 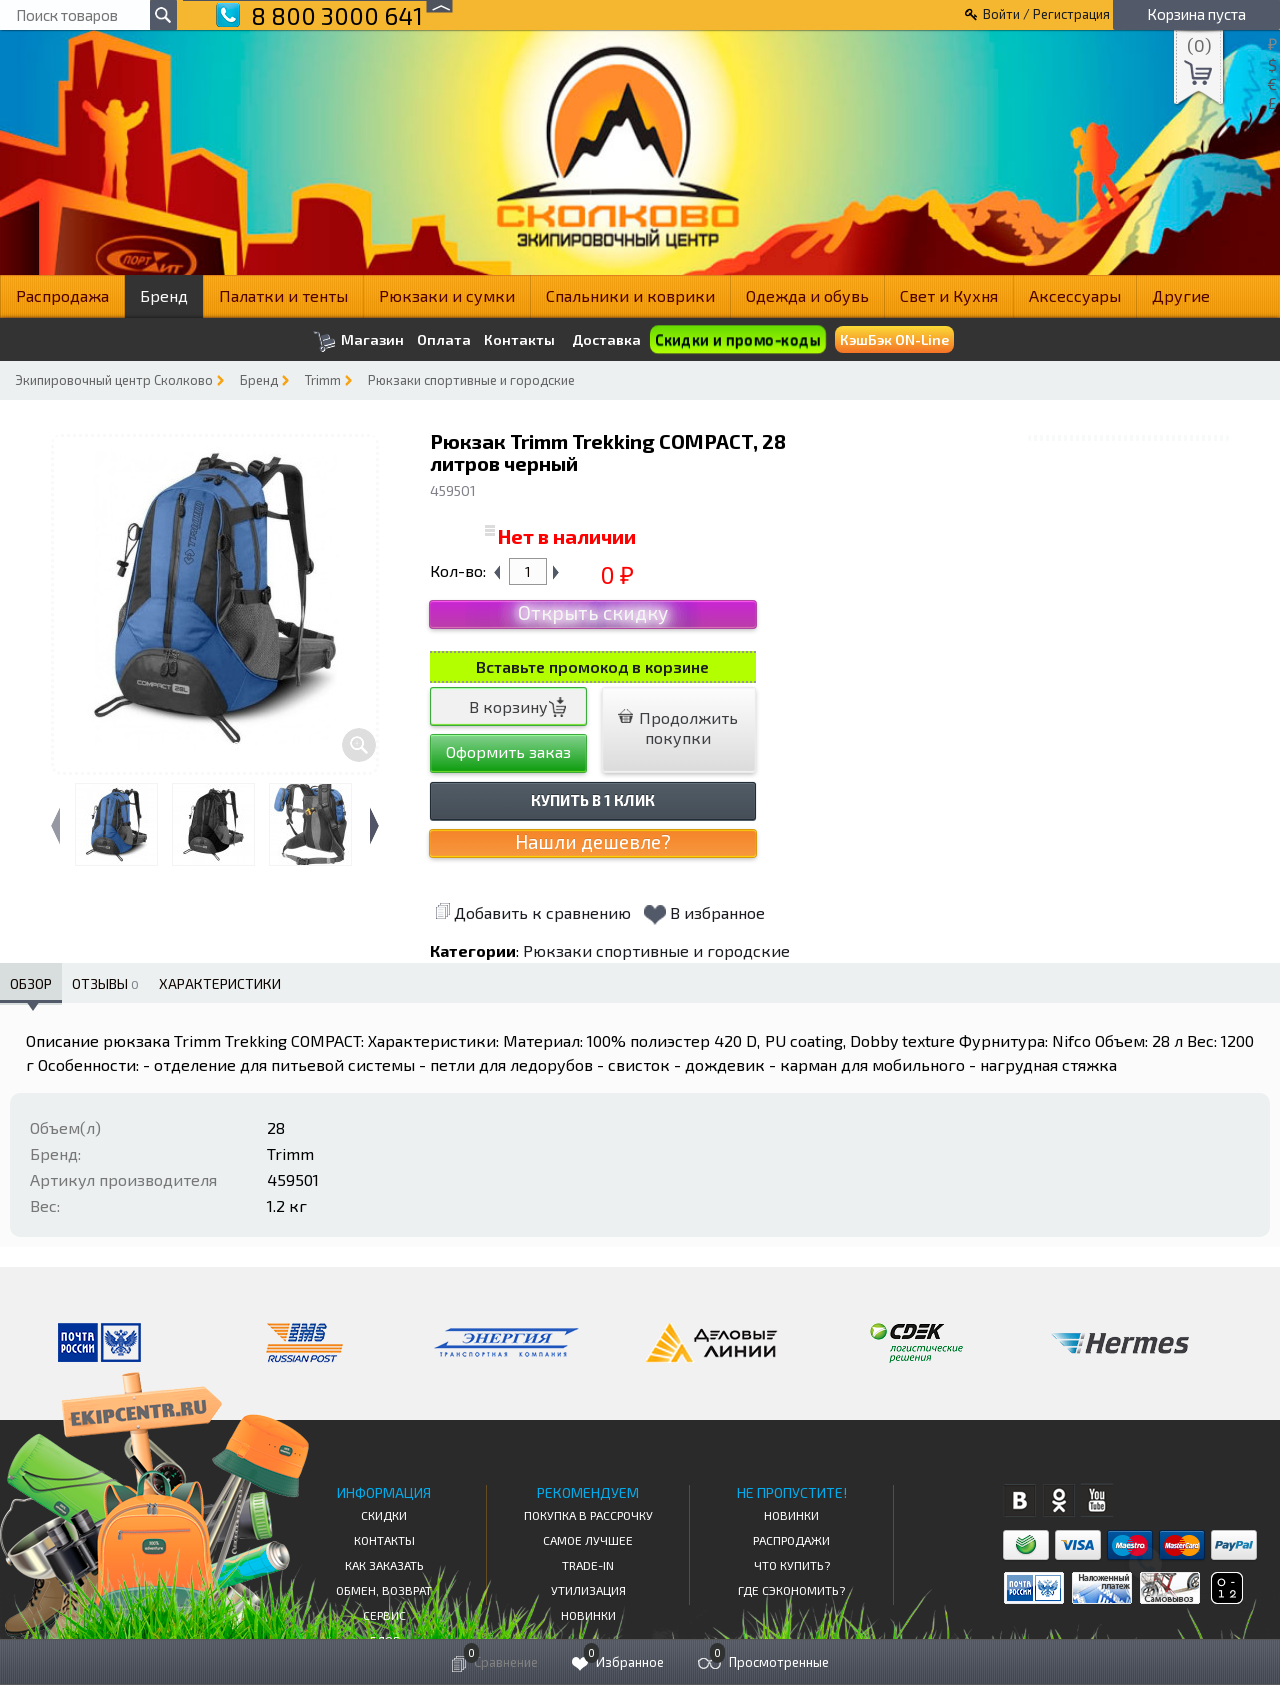 What do you see at coordinates (384, 1590) in the screenshot?
I see `Обмен, возврат` at bounding box center [384, 1590].